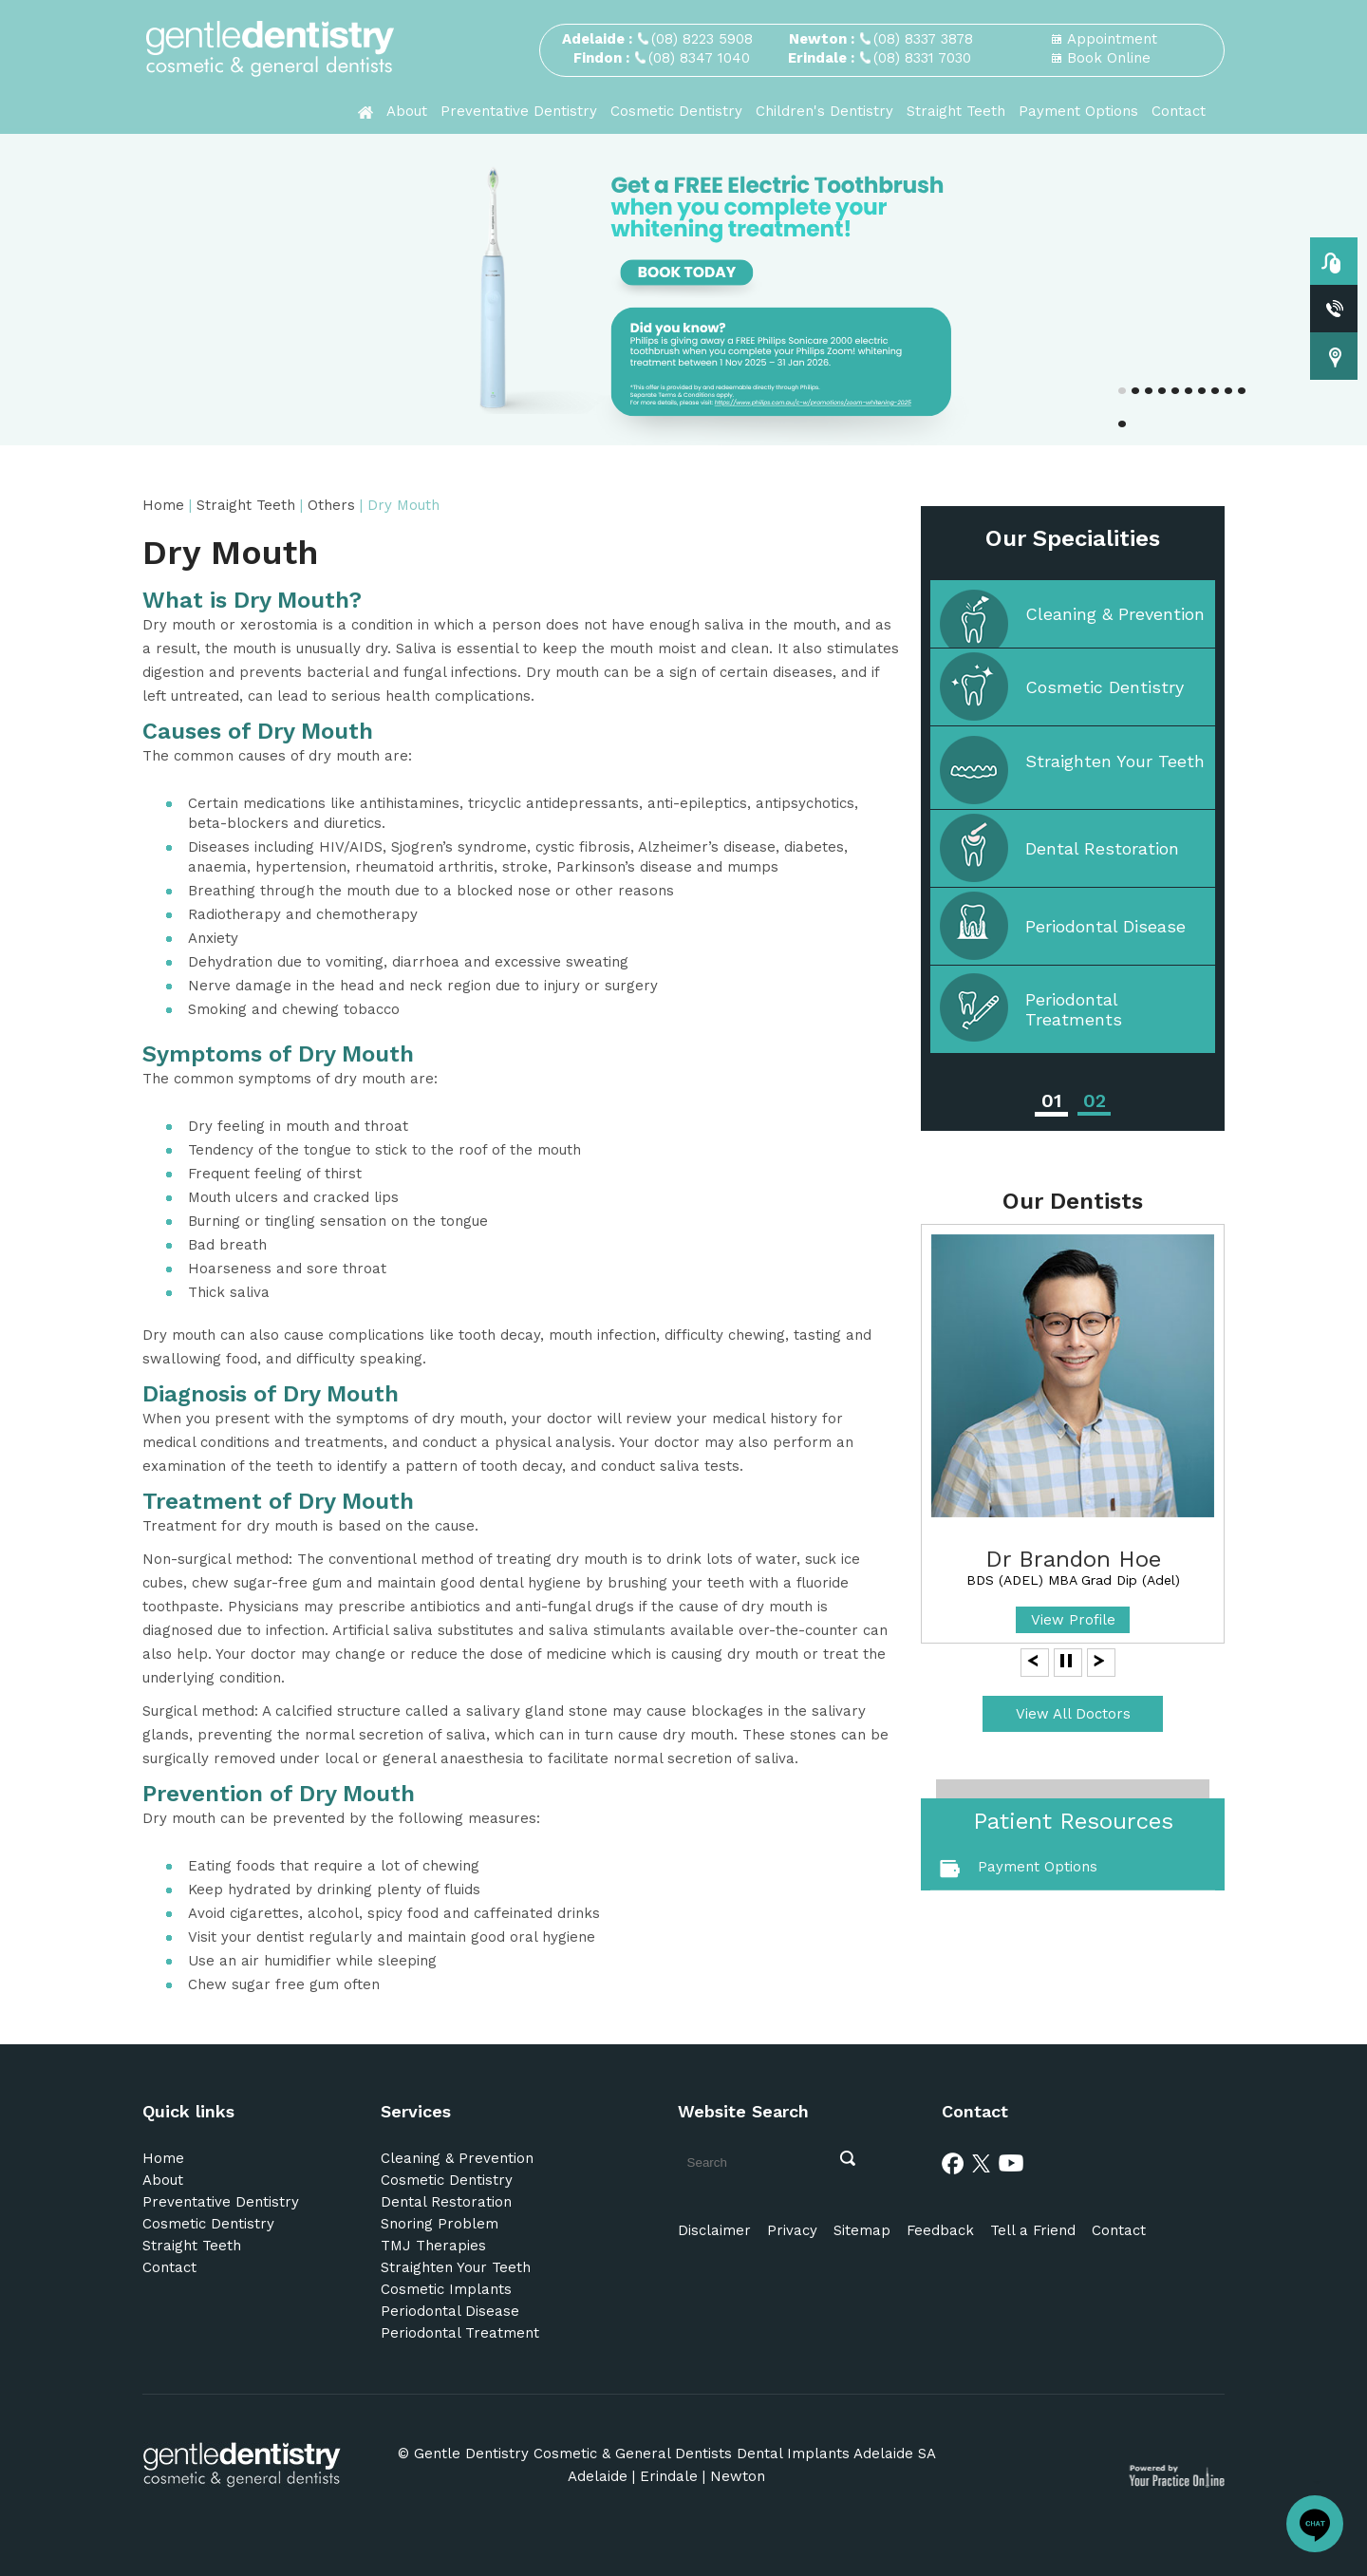 Image resolution: width=1367 pixels, height=2576 pixels. What do you see at coordinates (597, 2476) in the screenshot?
I see `Adelaide` at bounding box center [597, 2476].